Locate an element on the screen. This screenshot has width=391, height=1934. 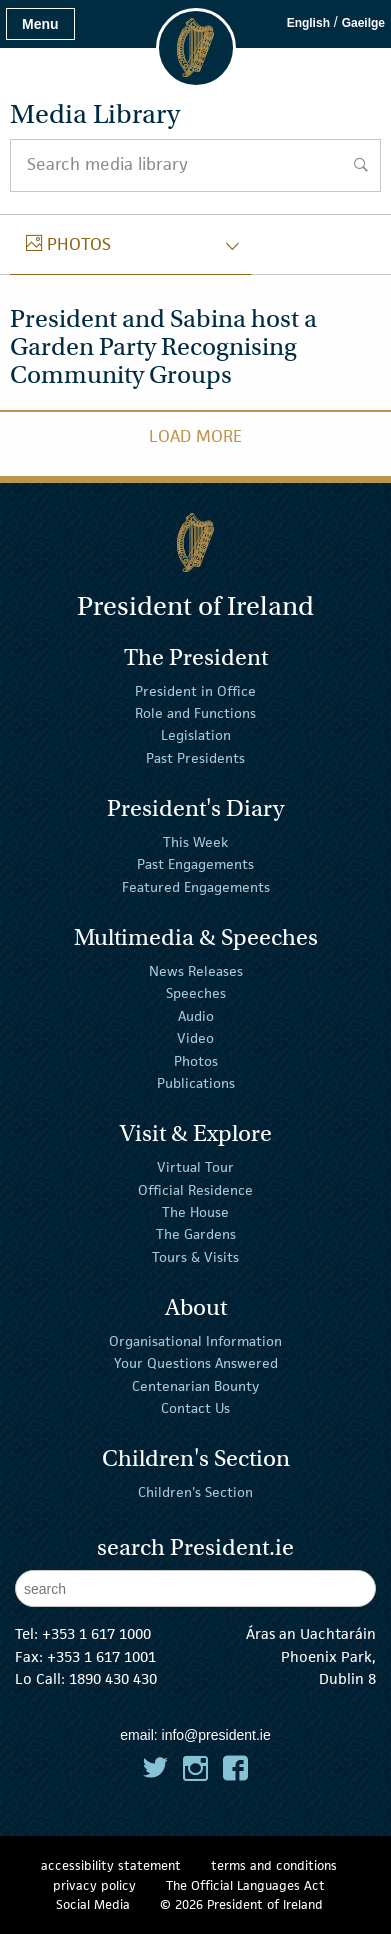
Your Questions Answered is located at coordinates (196, 1363).